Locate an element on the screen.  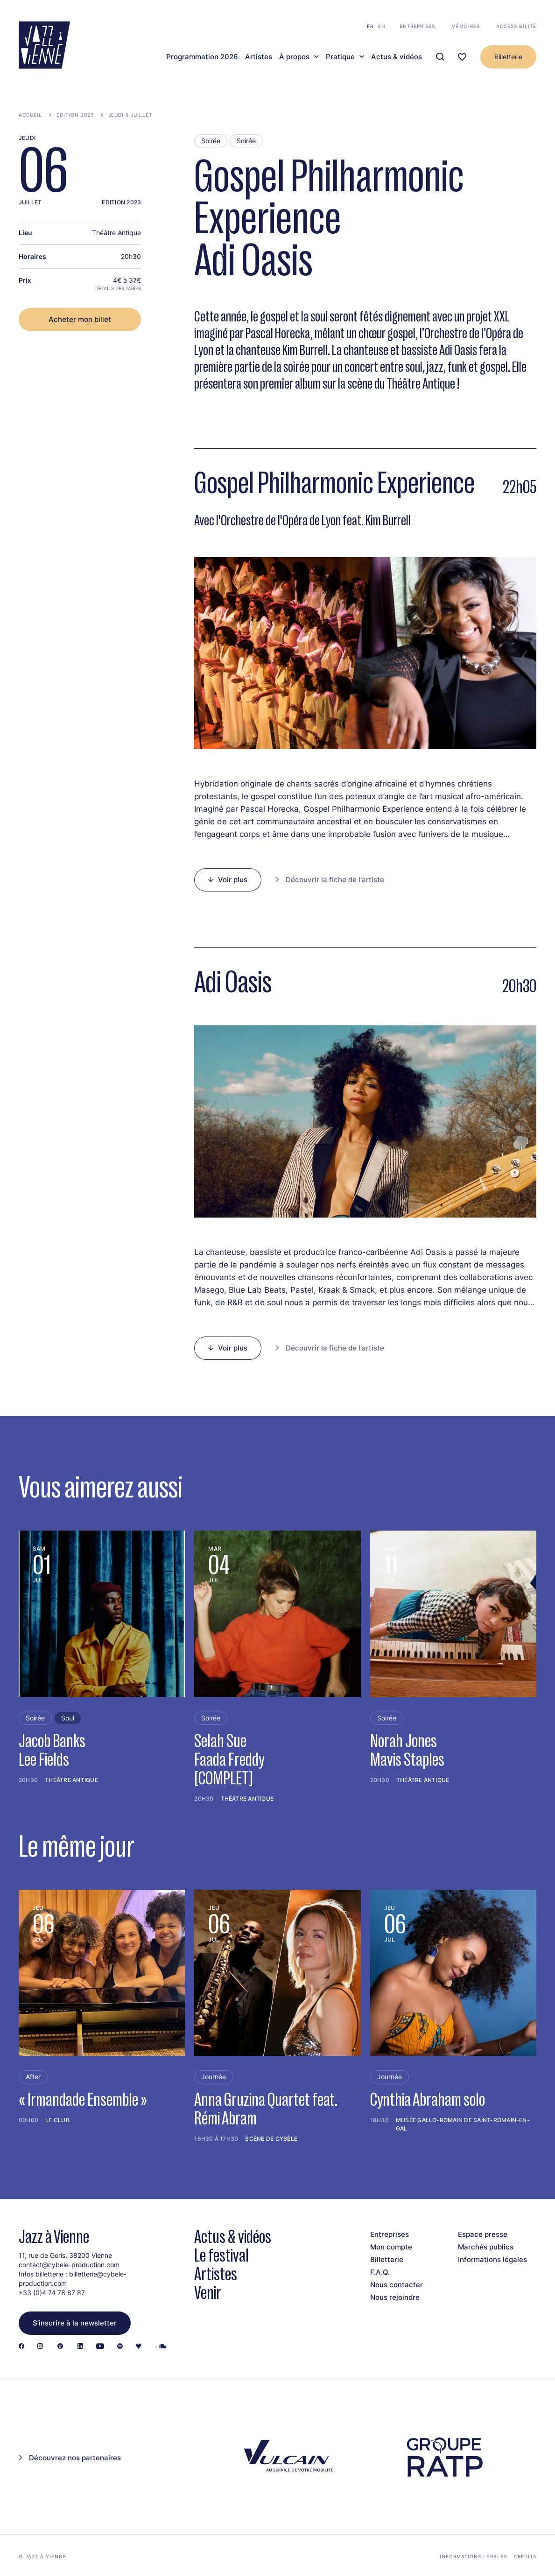
Marchés publics is located at coordinates (485, 2247).